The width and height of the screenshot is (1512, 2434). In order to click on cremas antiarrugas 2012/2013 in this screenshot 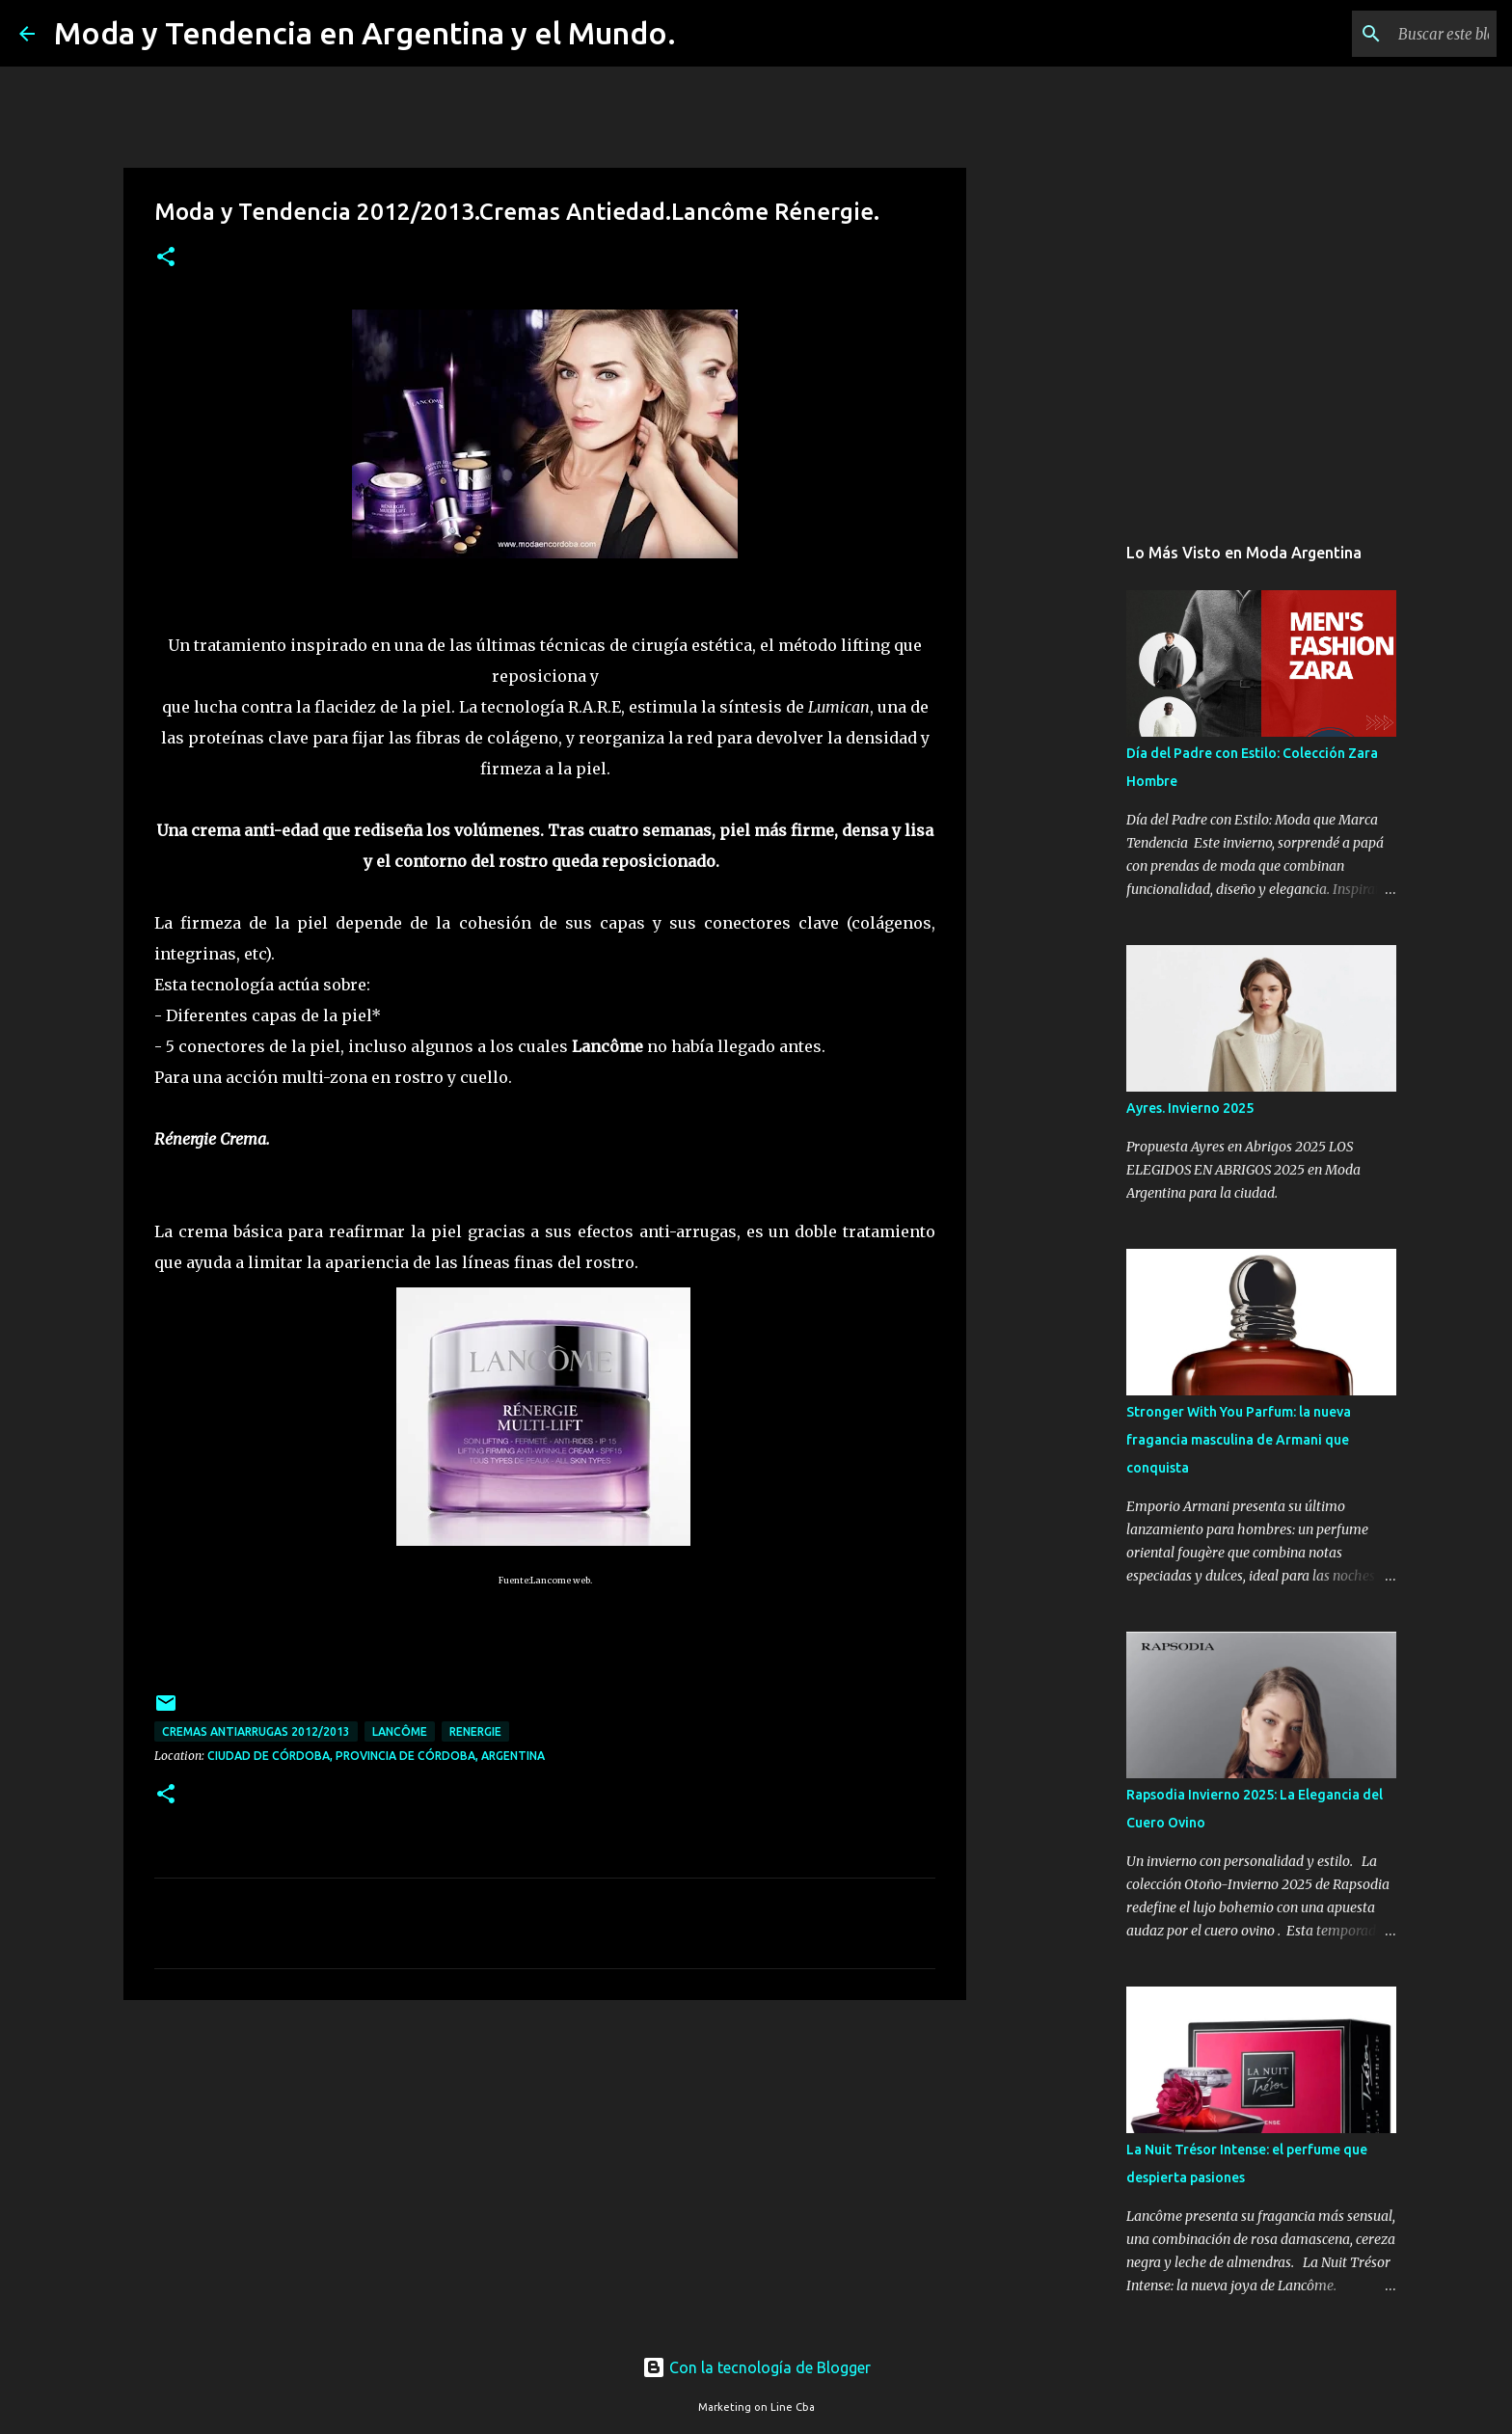, I will do `click(256, 1731)`.